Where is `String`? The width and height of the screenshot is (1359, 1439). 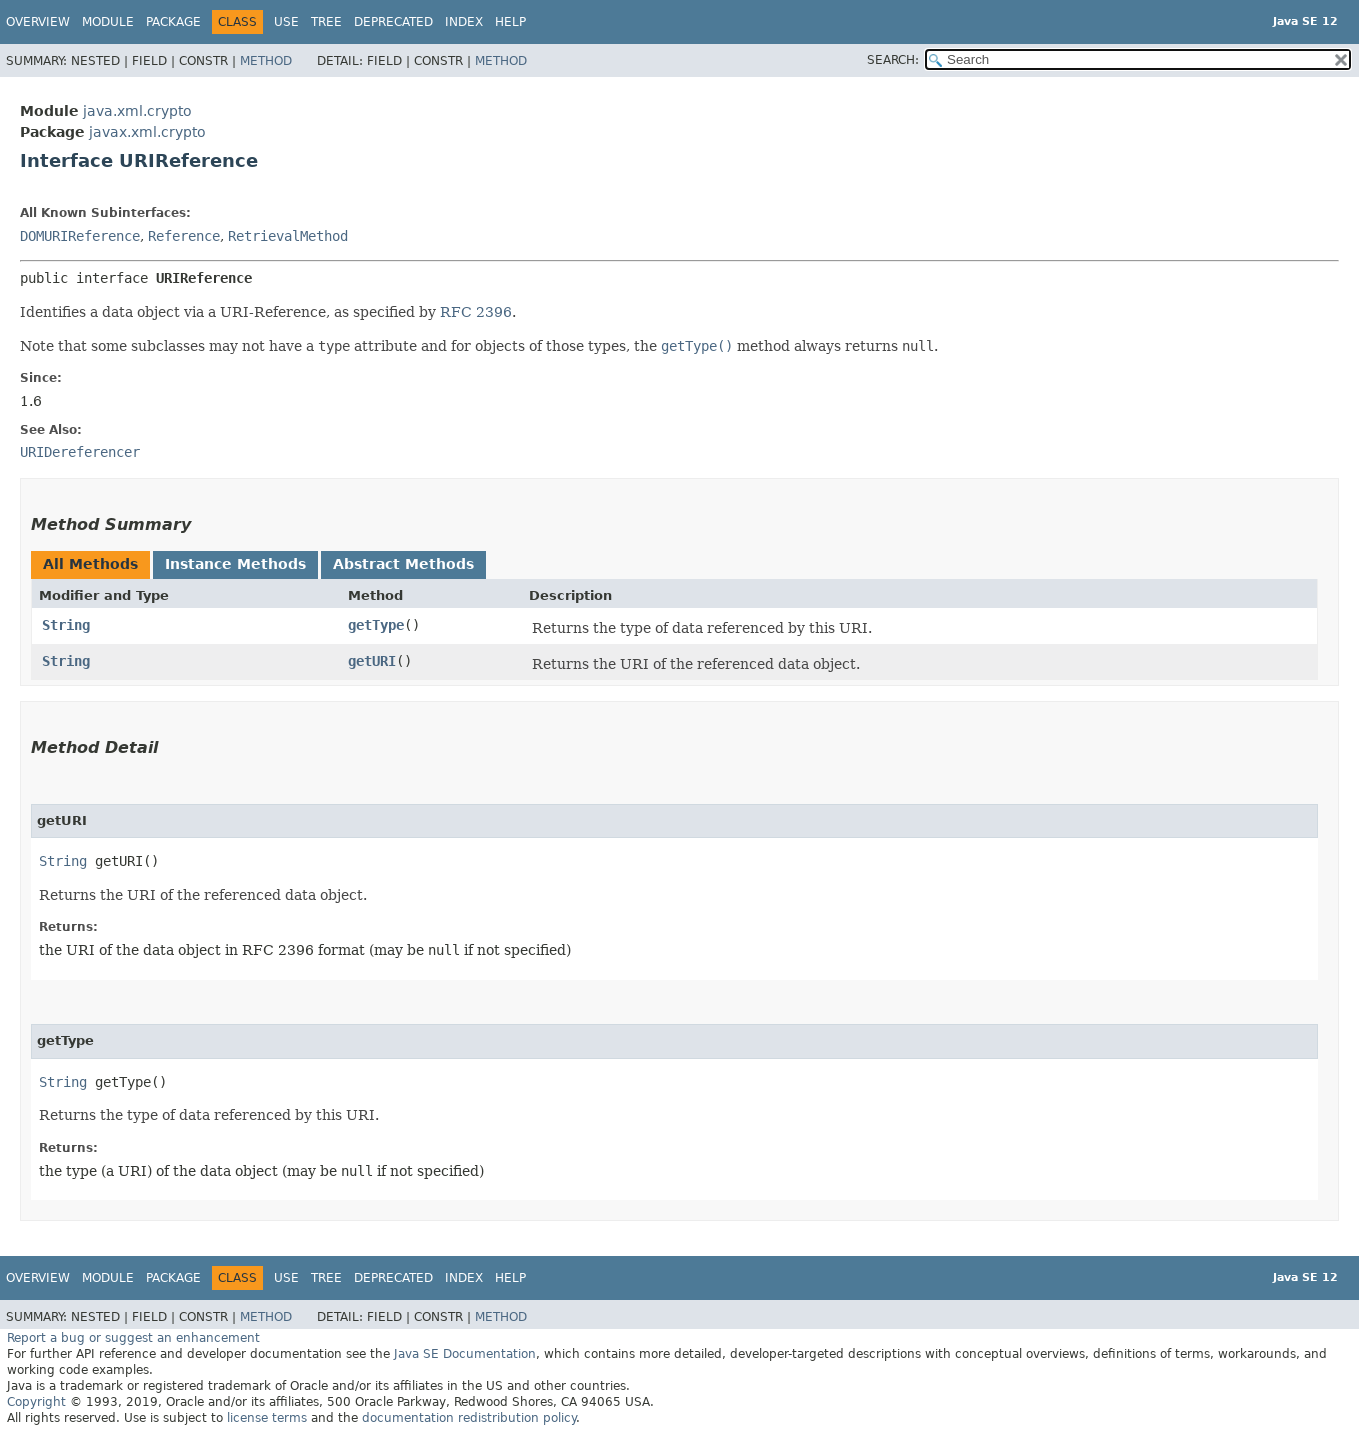 String is located at coordinates (66, 625).